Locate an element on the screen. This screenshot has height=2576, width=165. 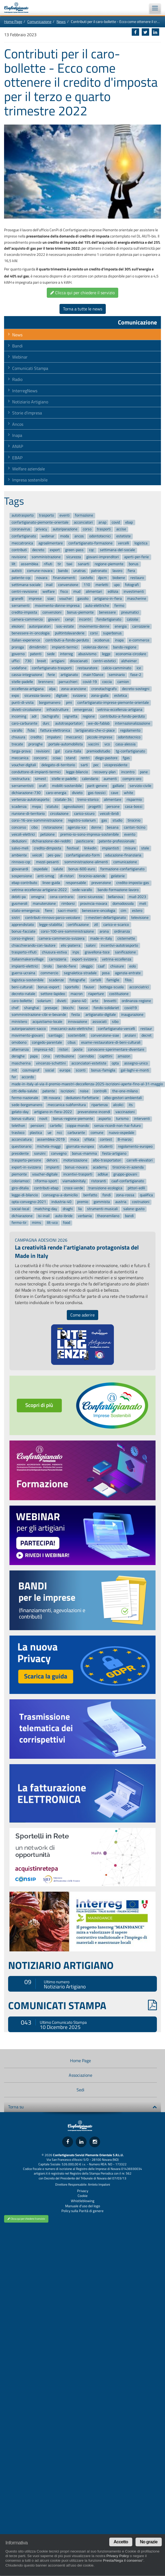
restructura is located at coordinates (20, 779).